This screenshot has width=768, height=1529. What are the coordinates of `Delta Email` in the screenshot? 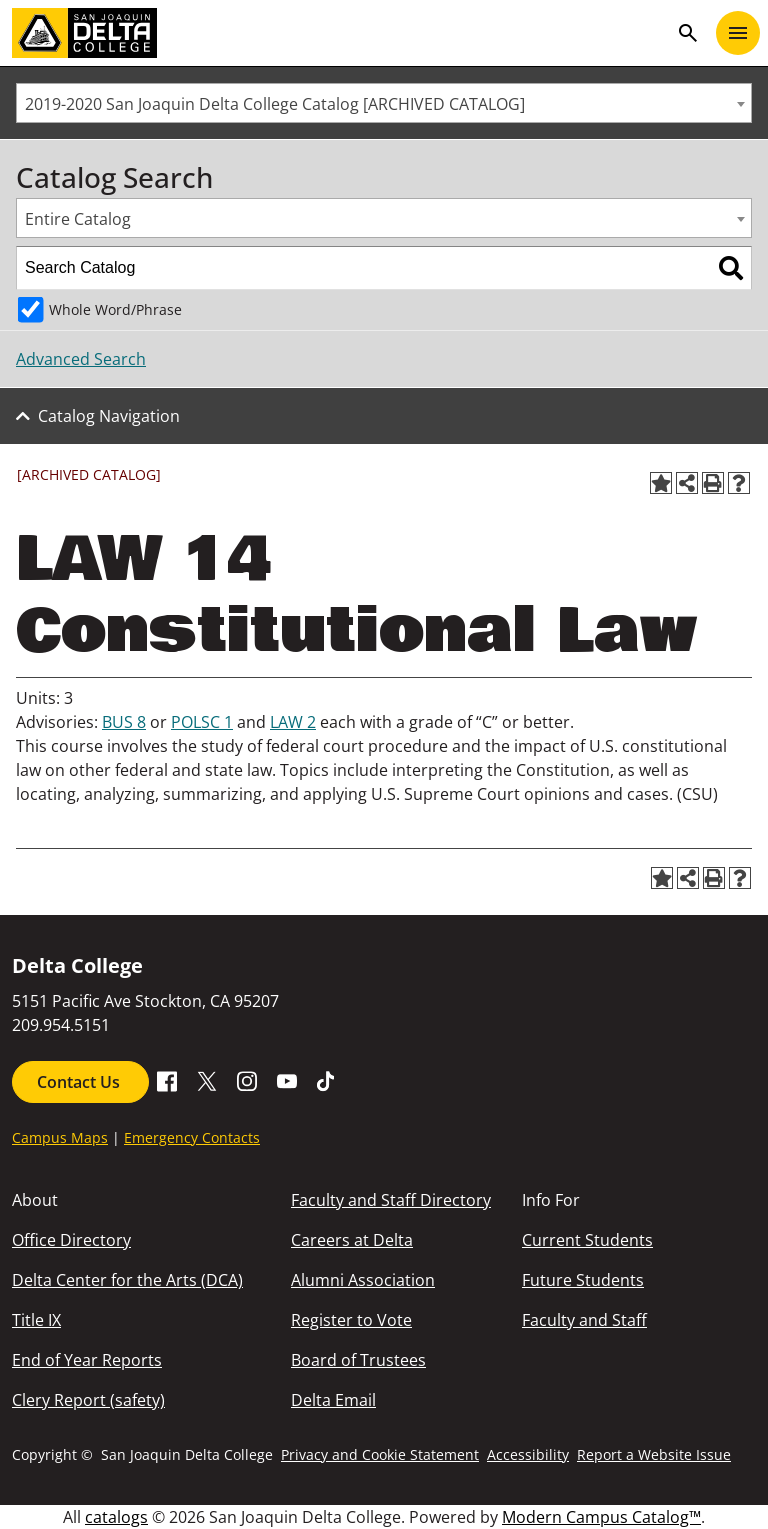 It's located at (333, 1400).